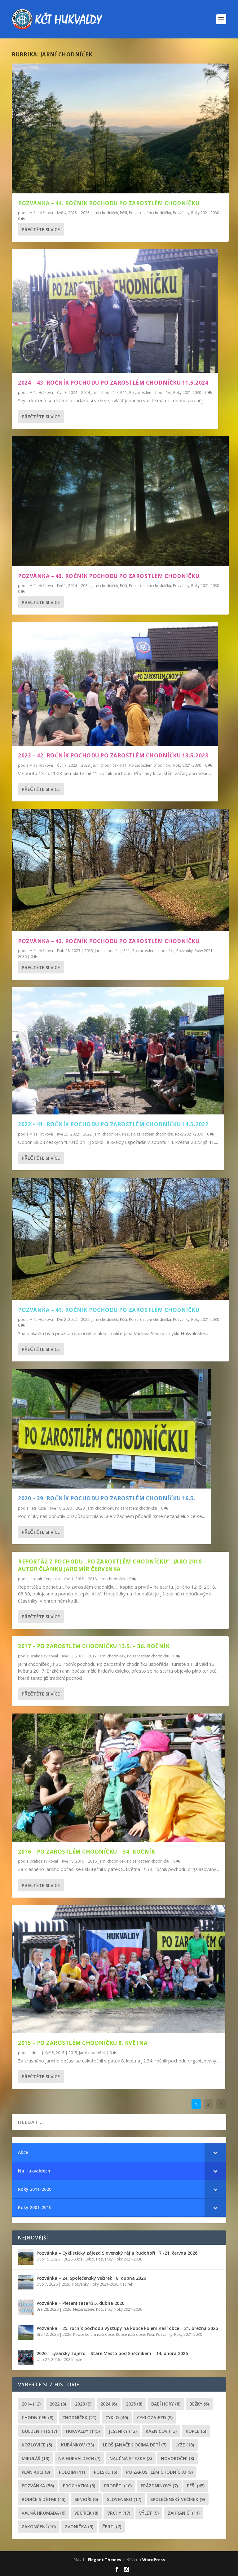 This screenshot has width=238, height=2576. Describe the element at coordinates (104, 212) in the screenshot. I see `Jarní chodníček` at that location.